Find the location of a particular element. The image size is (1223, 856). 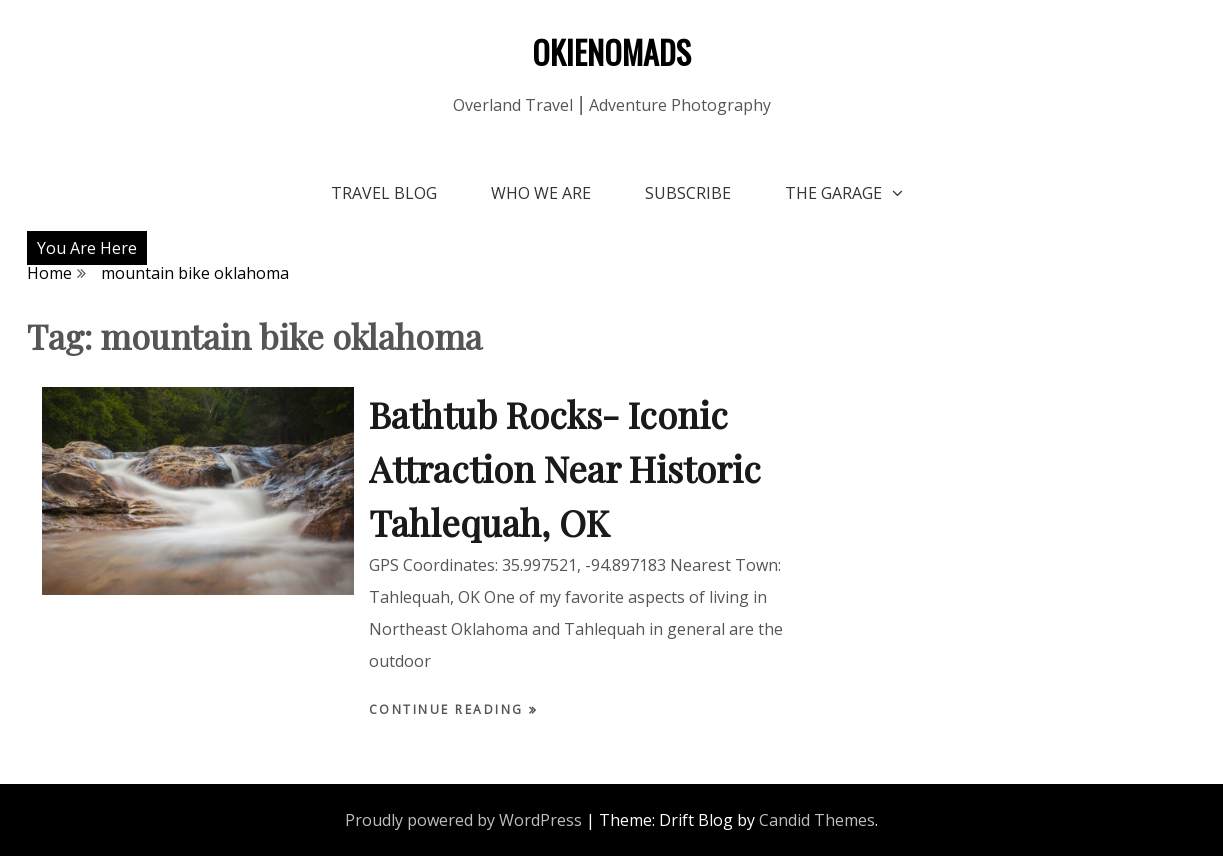

Subscribe is located at coordinates (688, 193).